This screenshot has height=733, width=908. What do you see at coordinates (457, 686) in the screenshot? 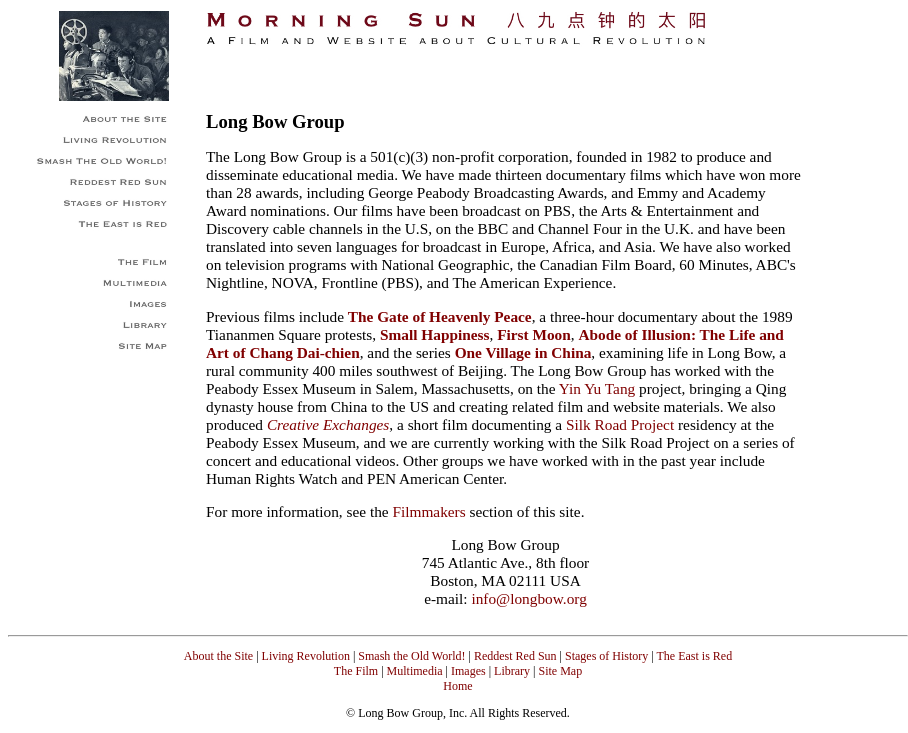
I see `Home` at bounding box center [457, 686].